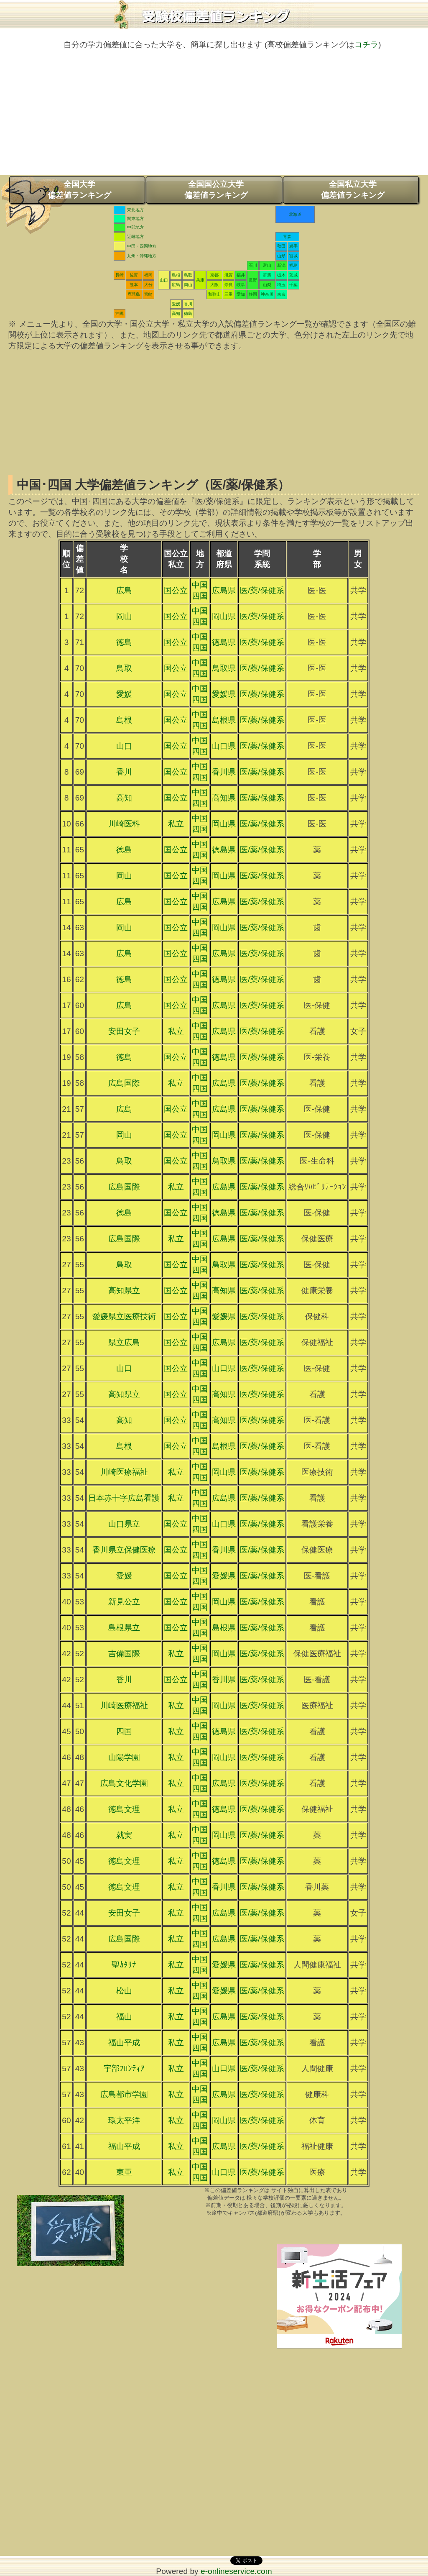 This screenshot has width=428, height=2576. I want to click on 吉備国際, so click(124, 1653).